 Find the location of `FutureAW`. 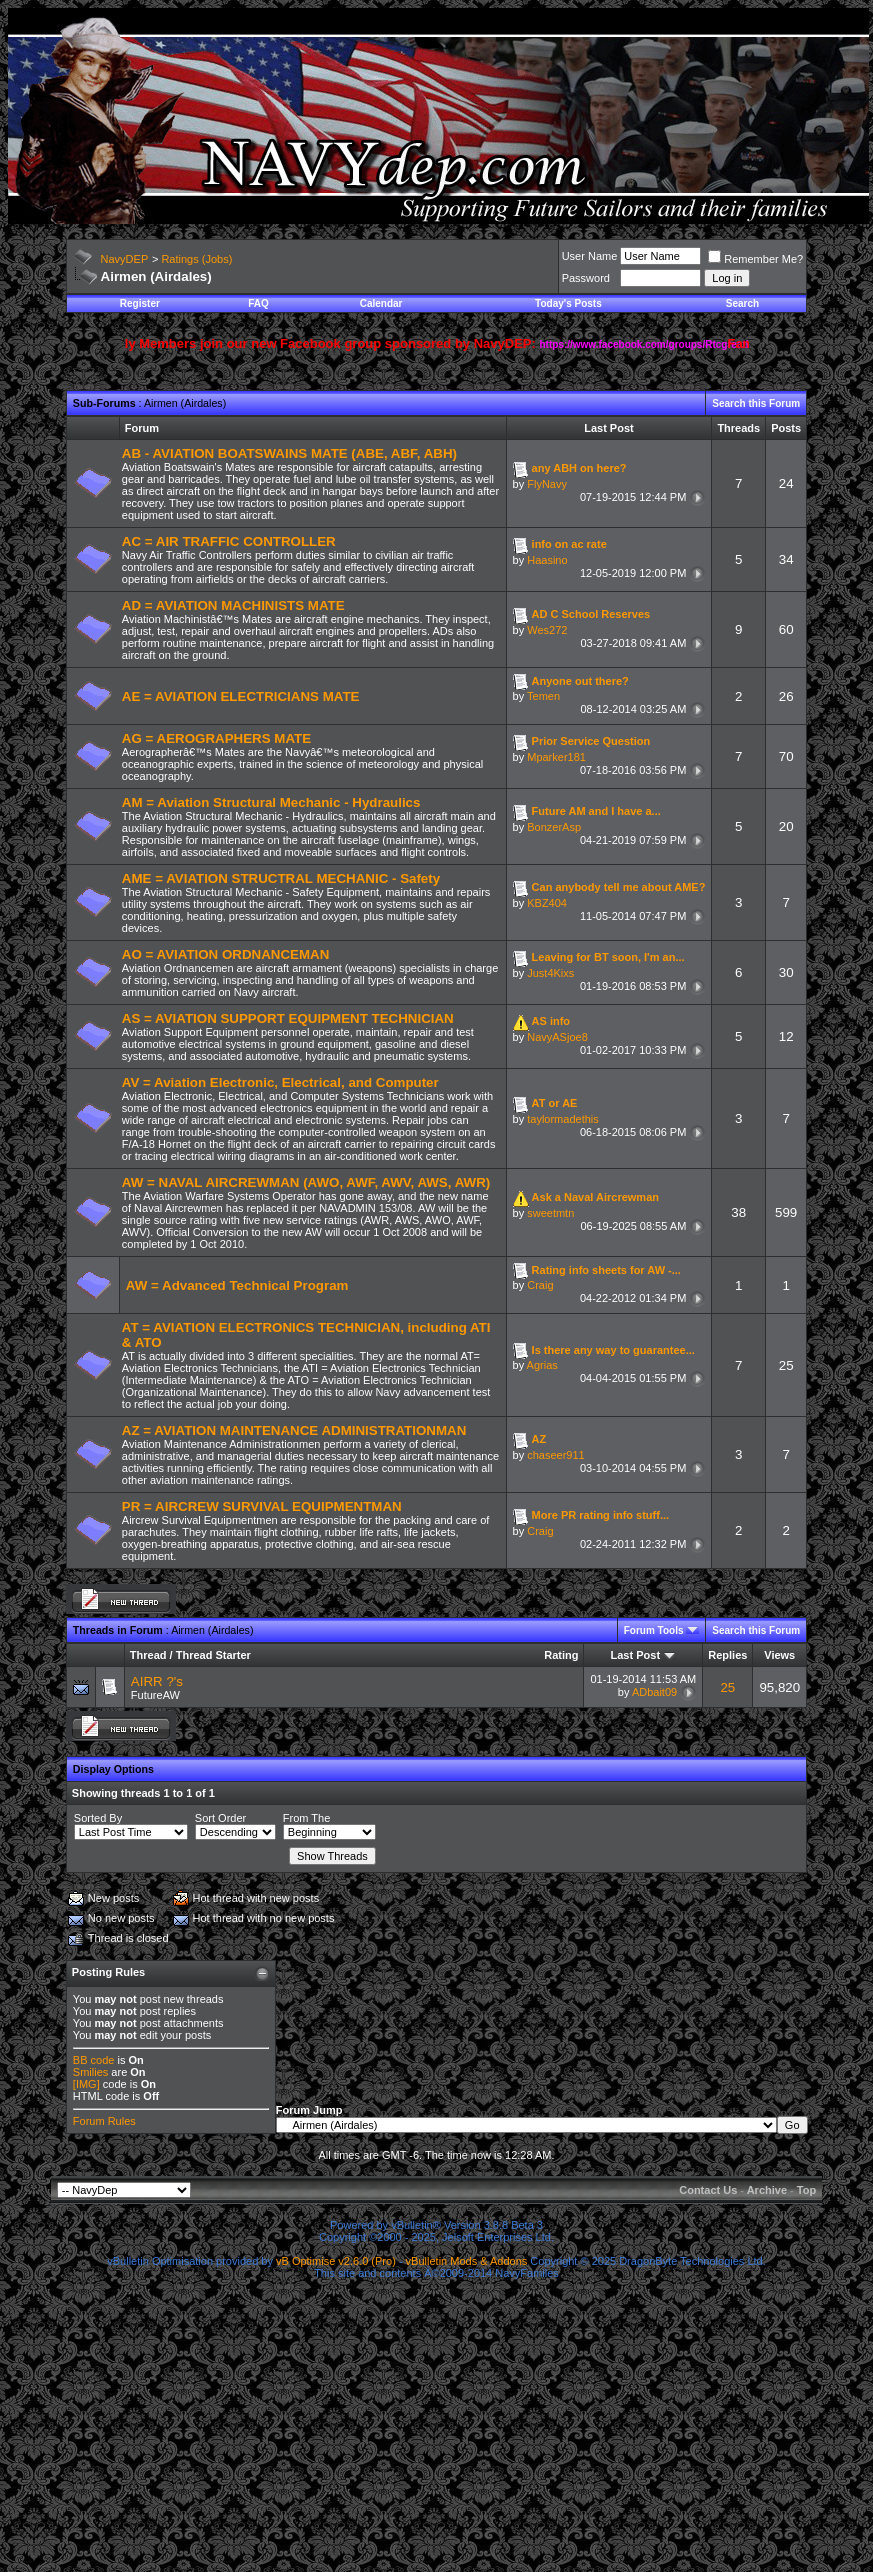

FutureAW is located at coordinates (155, 1695).